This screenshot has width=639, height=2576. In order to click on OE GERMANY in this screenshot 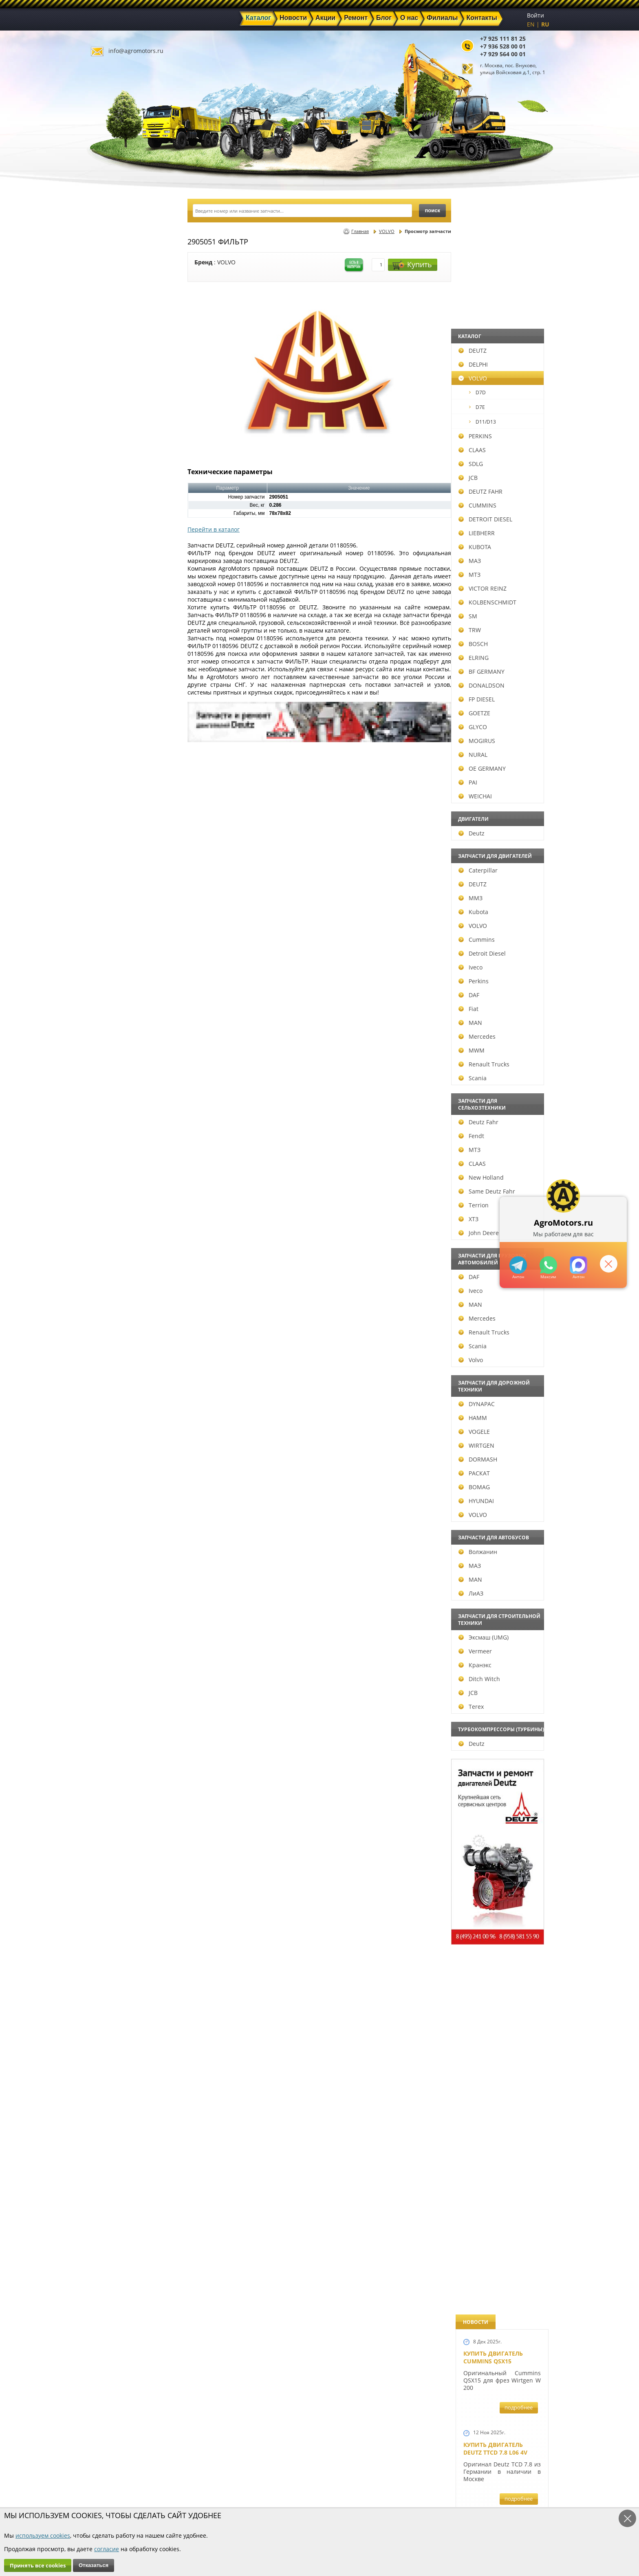, I will do `click(121, 768)`.